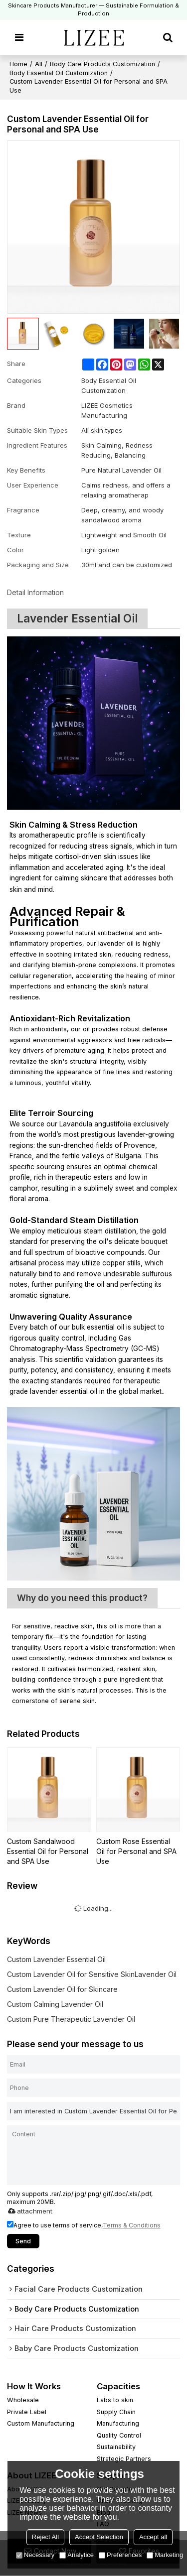 The width and height of the screenshot is (187, 2576). What do you see at coordinates (119, 2436) in the screenshot?
I see `Quality Control` at bounding box center [119, 2436].